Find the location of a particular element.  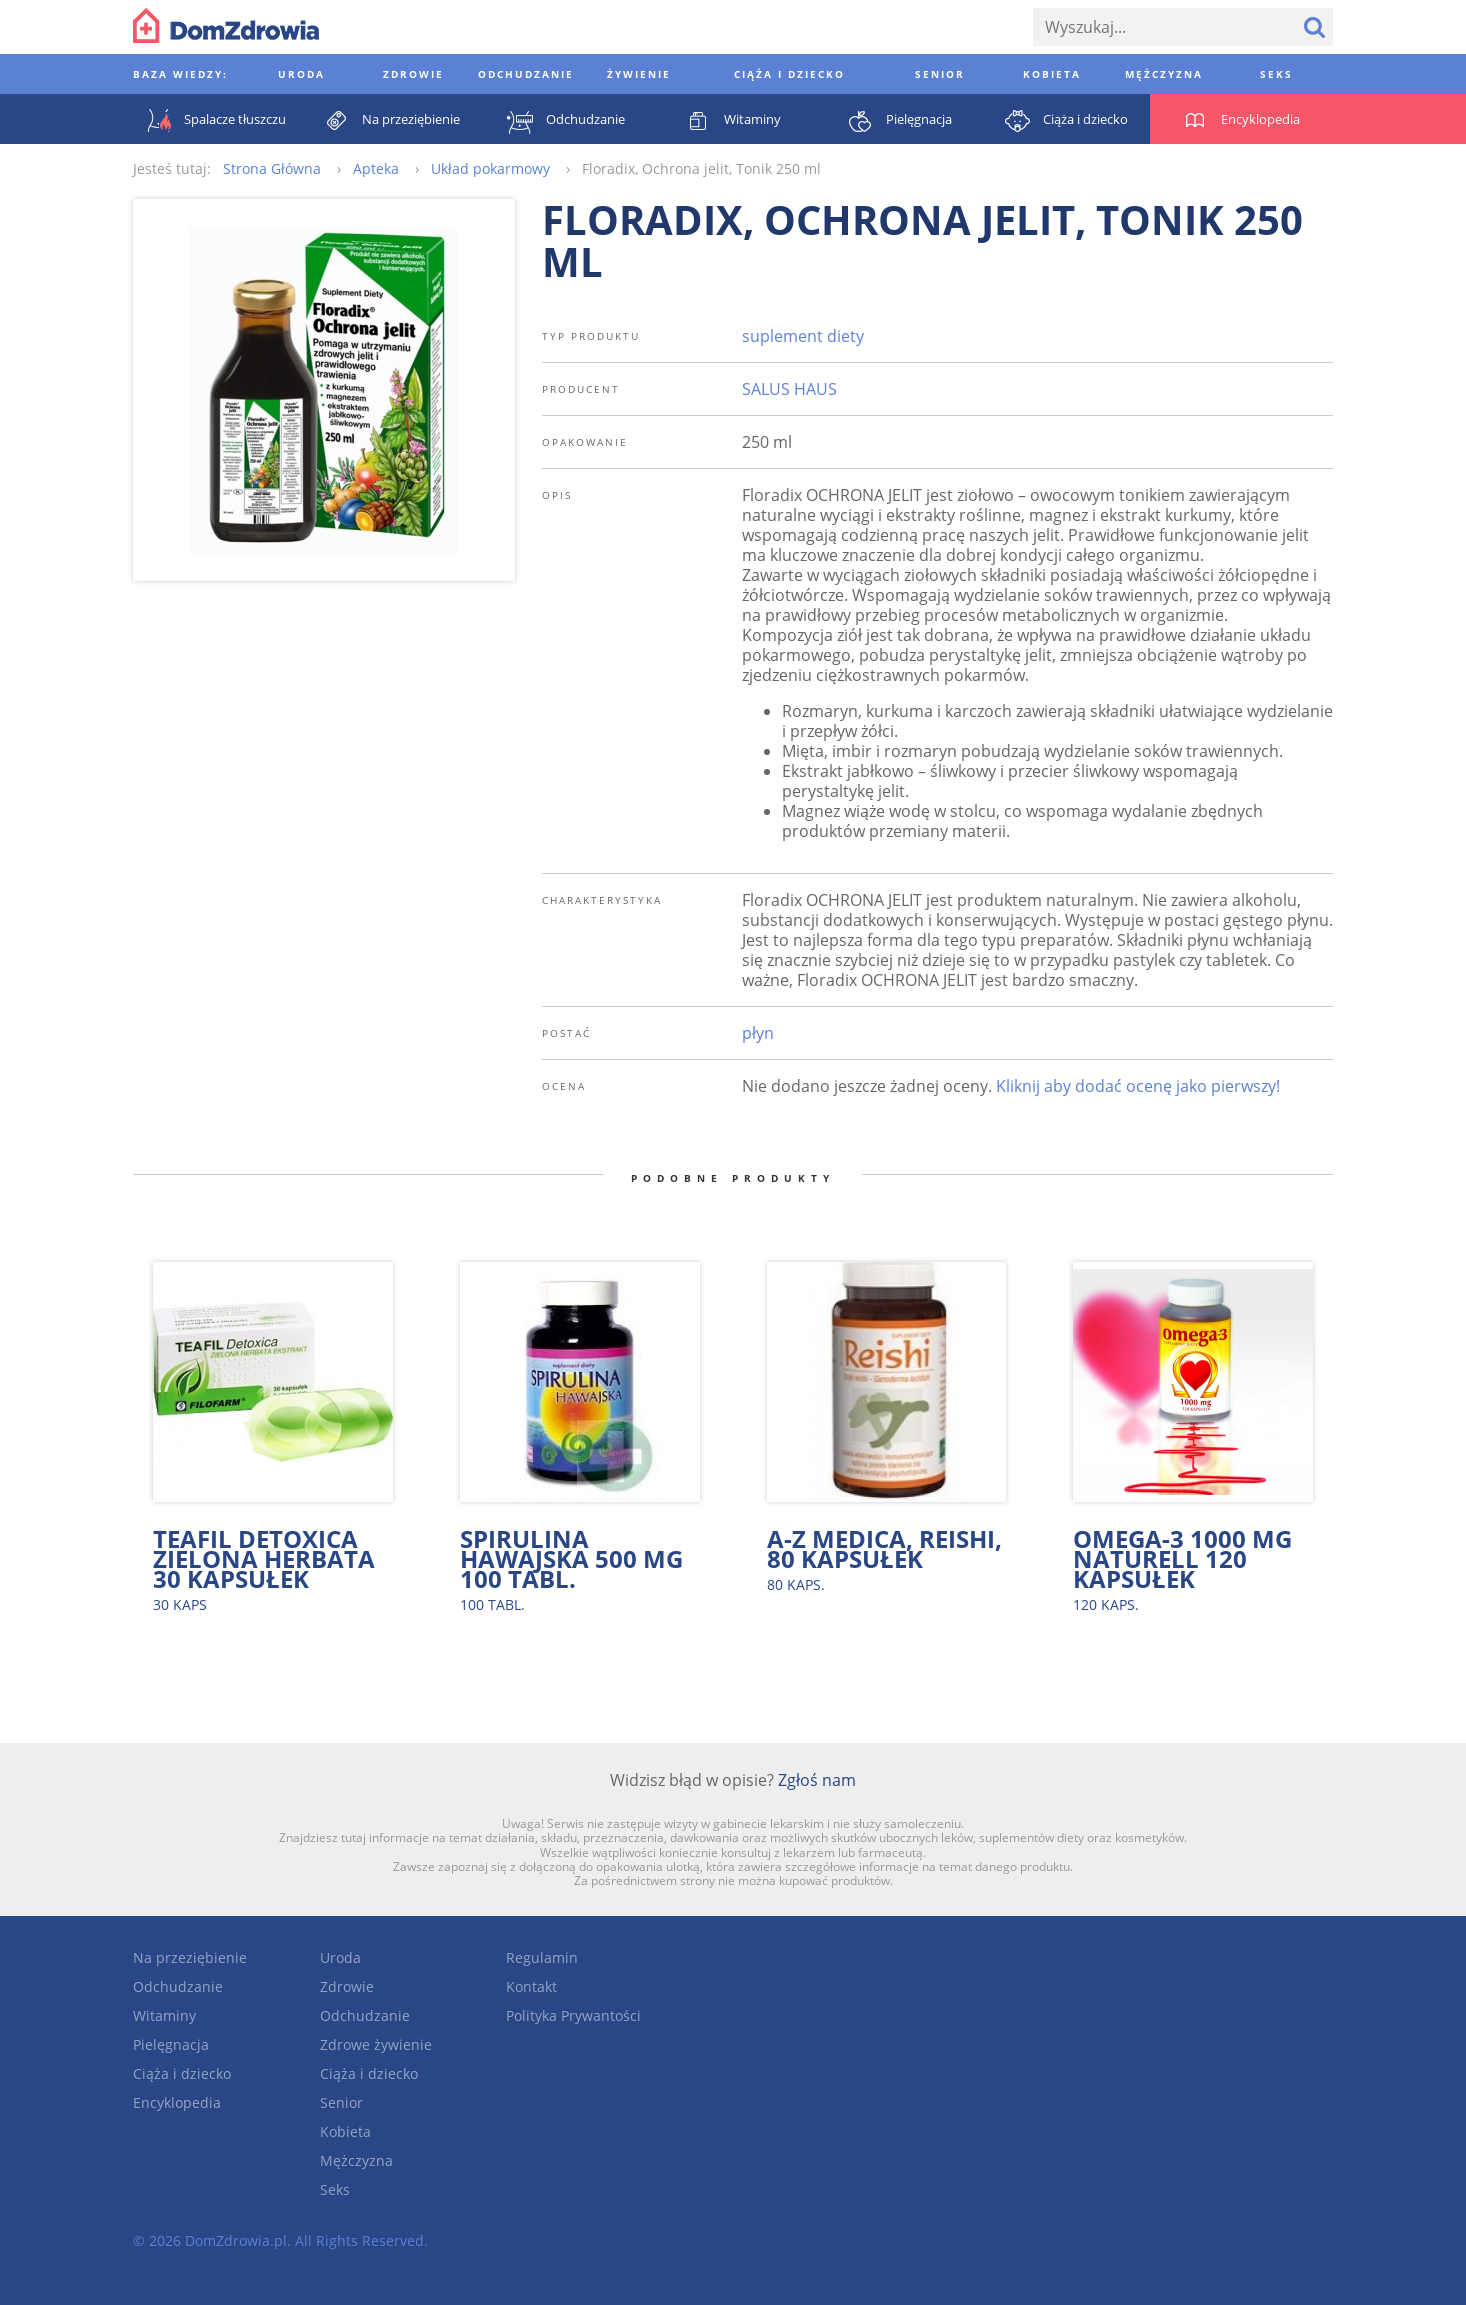

Zdrowie is located at coordinates (347, 1986).